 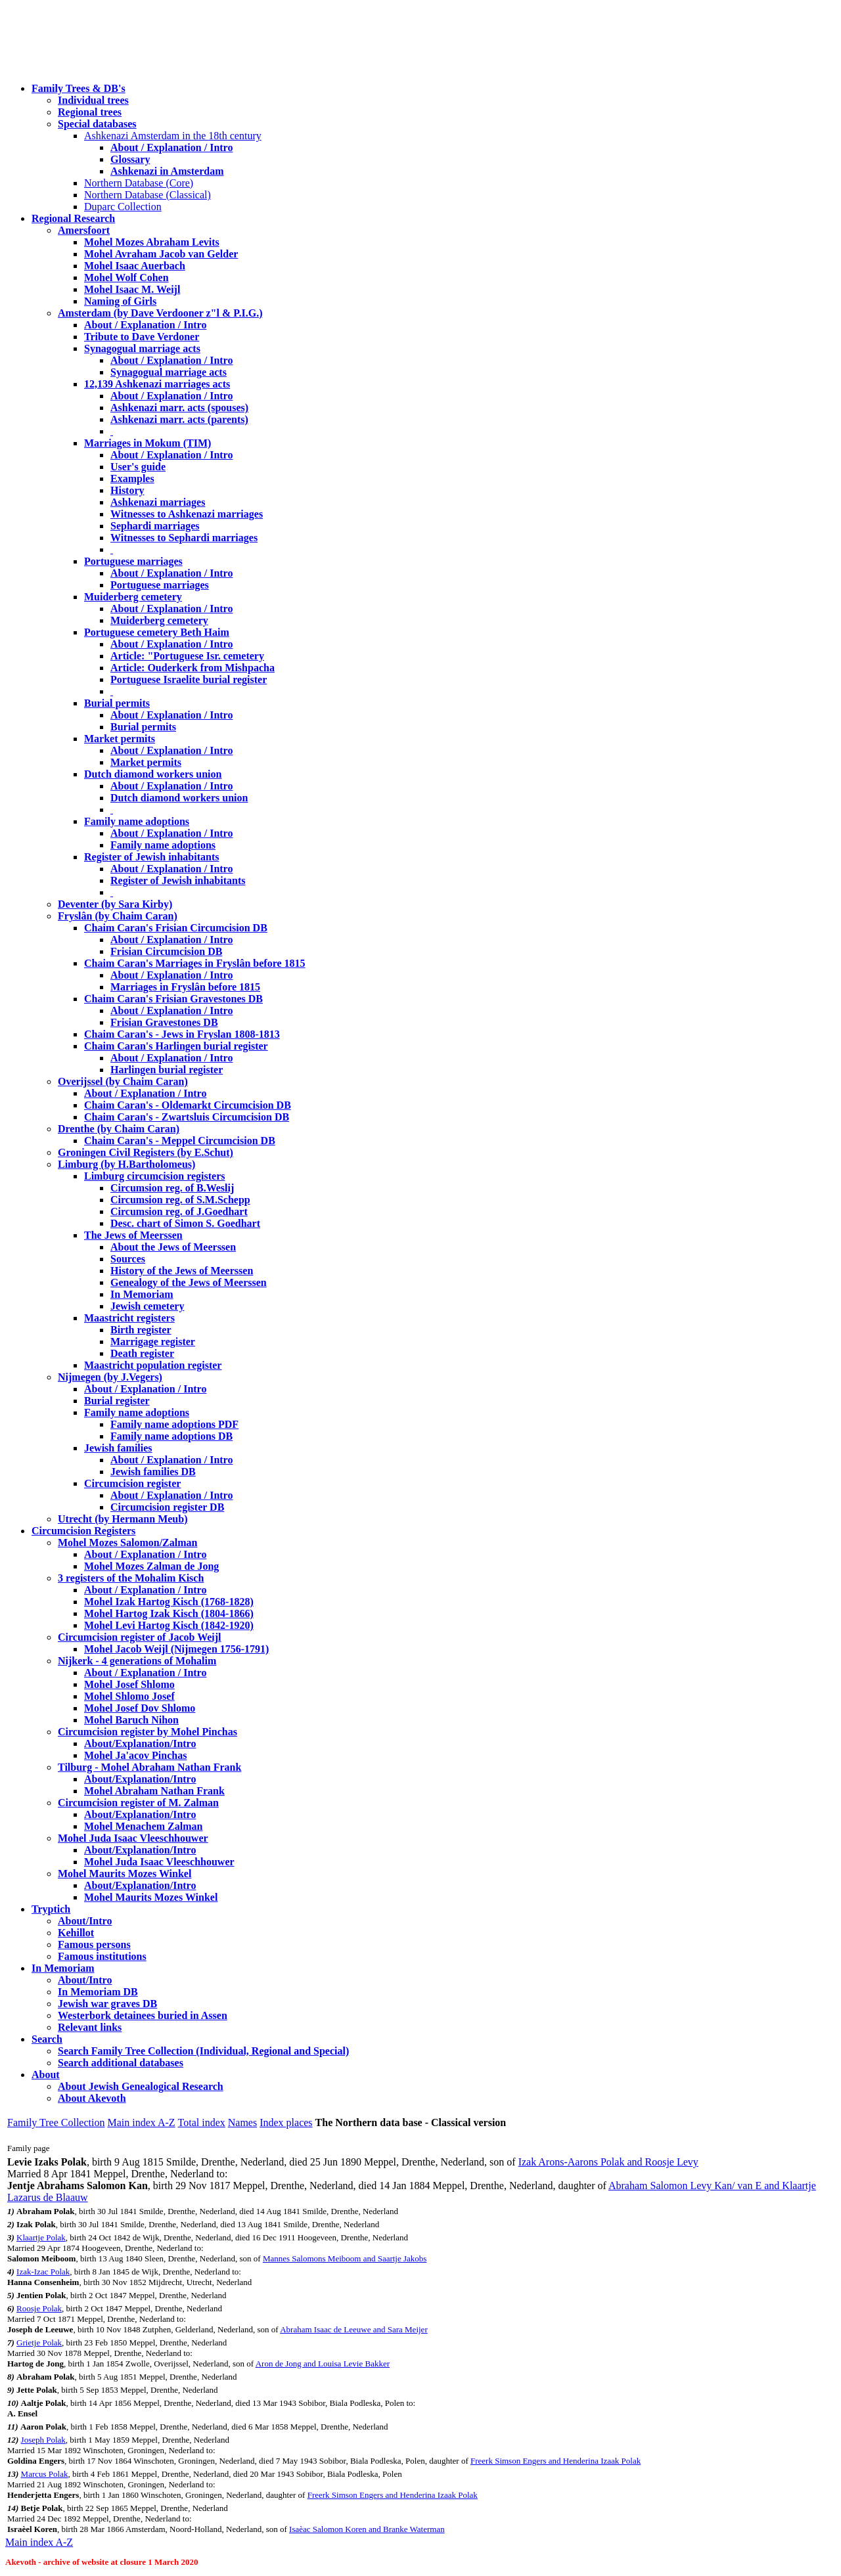 What do you see at coordinates (171, 1436) in the screenshot?
I see `Family name adoptions DB` at bounding box center [171, 1436].